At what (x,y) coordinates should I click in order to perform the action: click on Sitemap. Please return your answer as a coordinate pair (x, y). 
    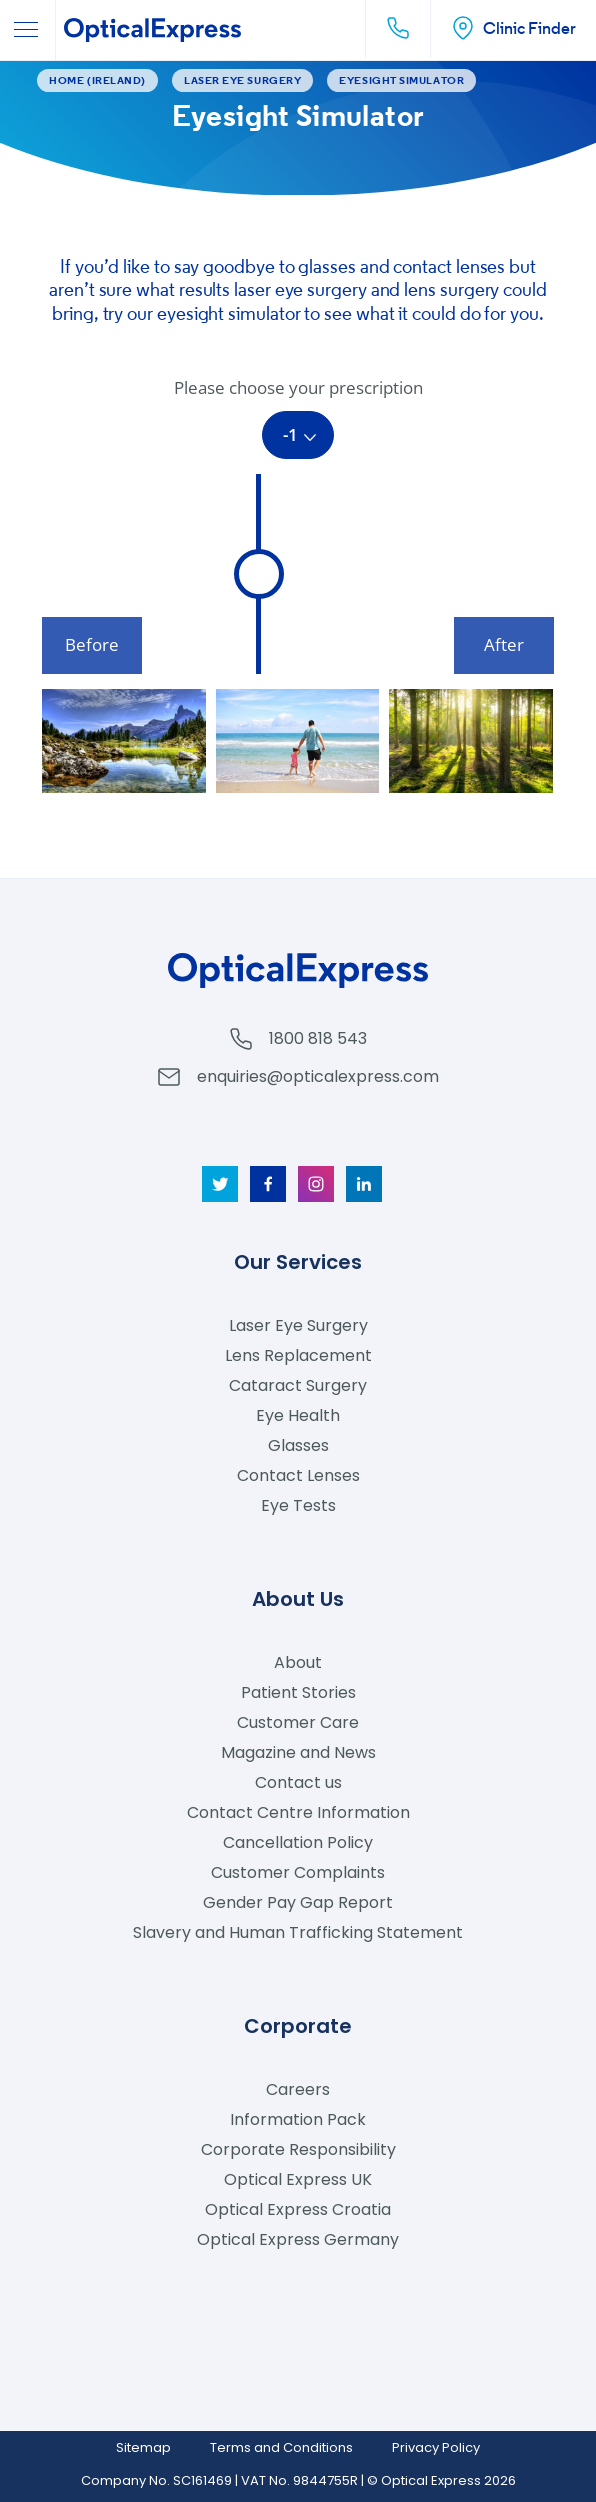
    Looking at the image, I should click on (143, 2447).